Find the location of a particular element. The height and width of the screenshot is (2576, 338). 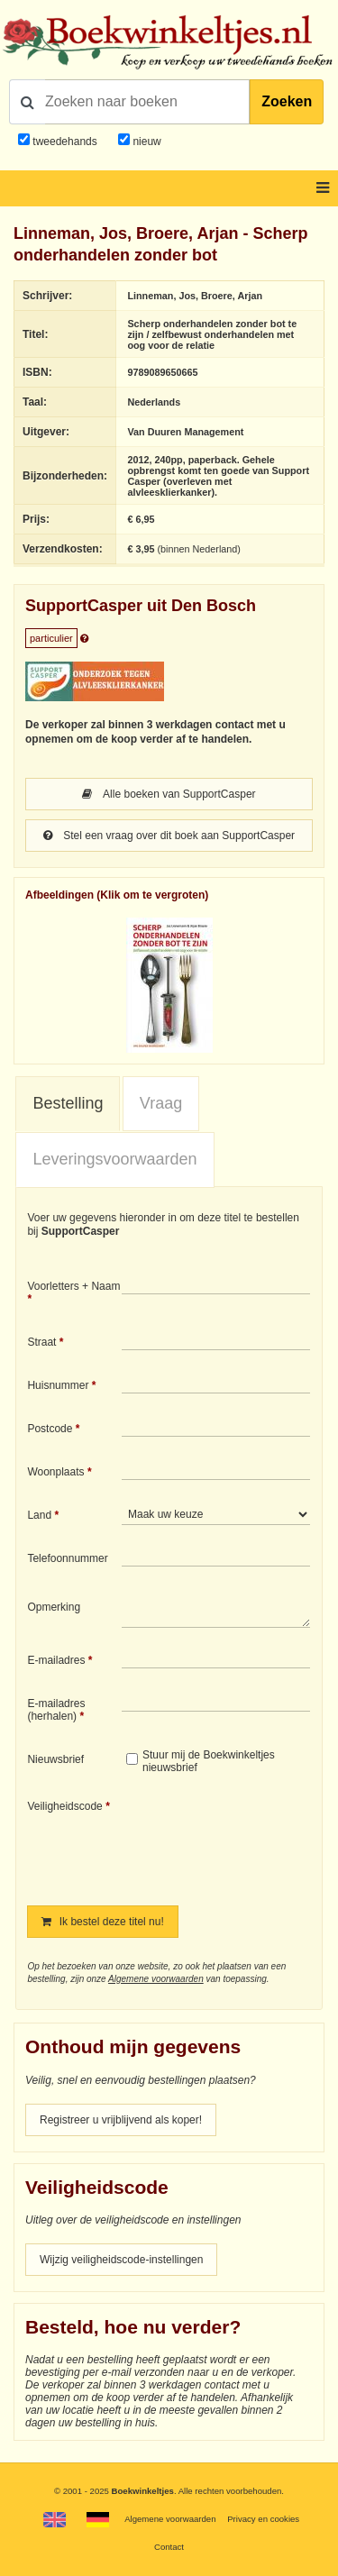

Nieuwsbrief is located at coordinates (55, 1759).